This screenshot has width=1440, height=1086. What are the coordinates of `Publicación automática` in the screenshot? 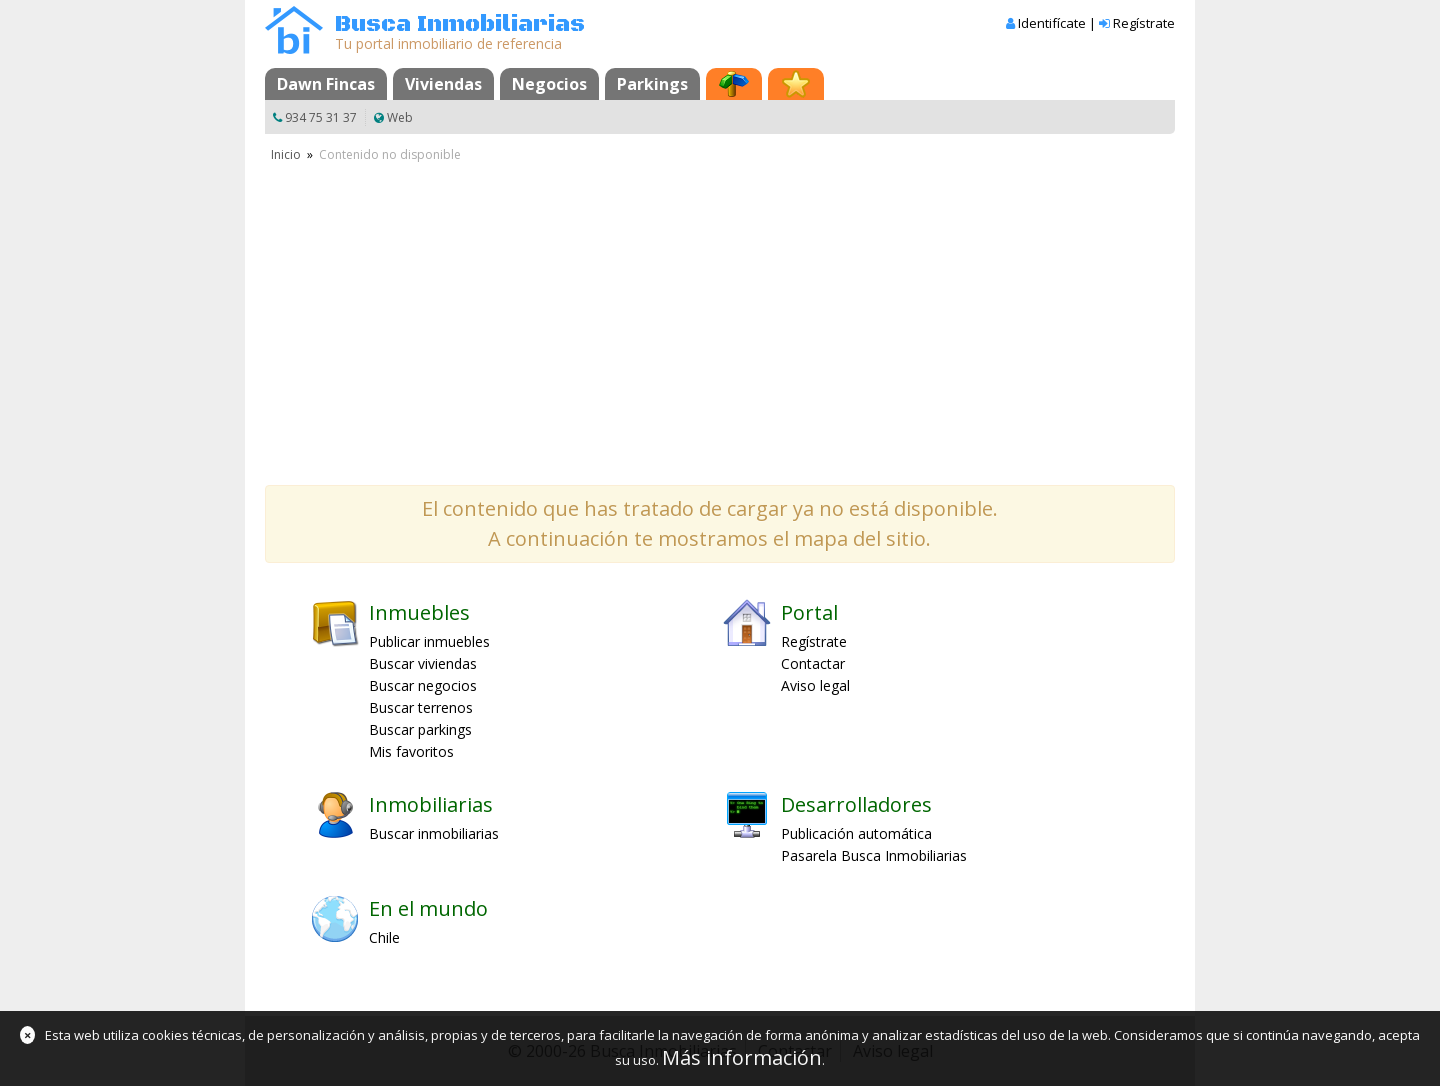 It's located at (856, 833).